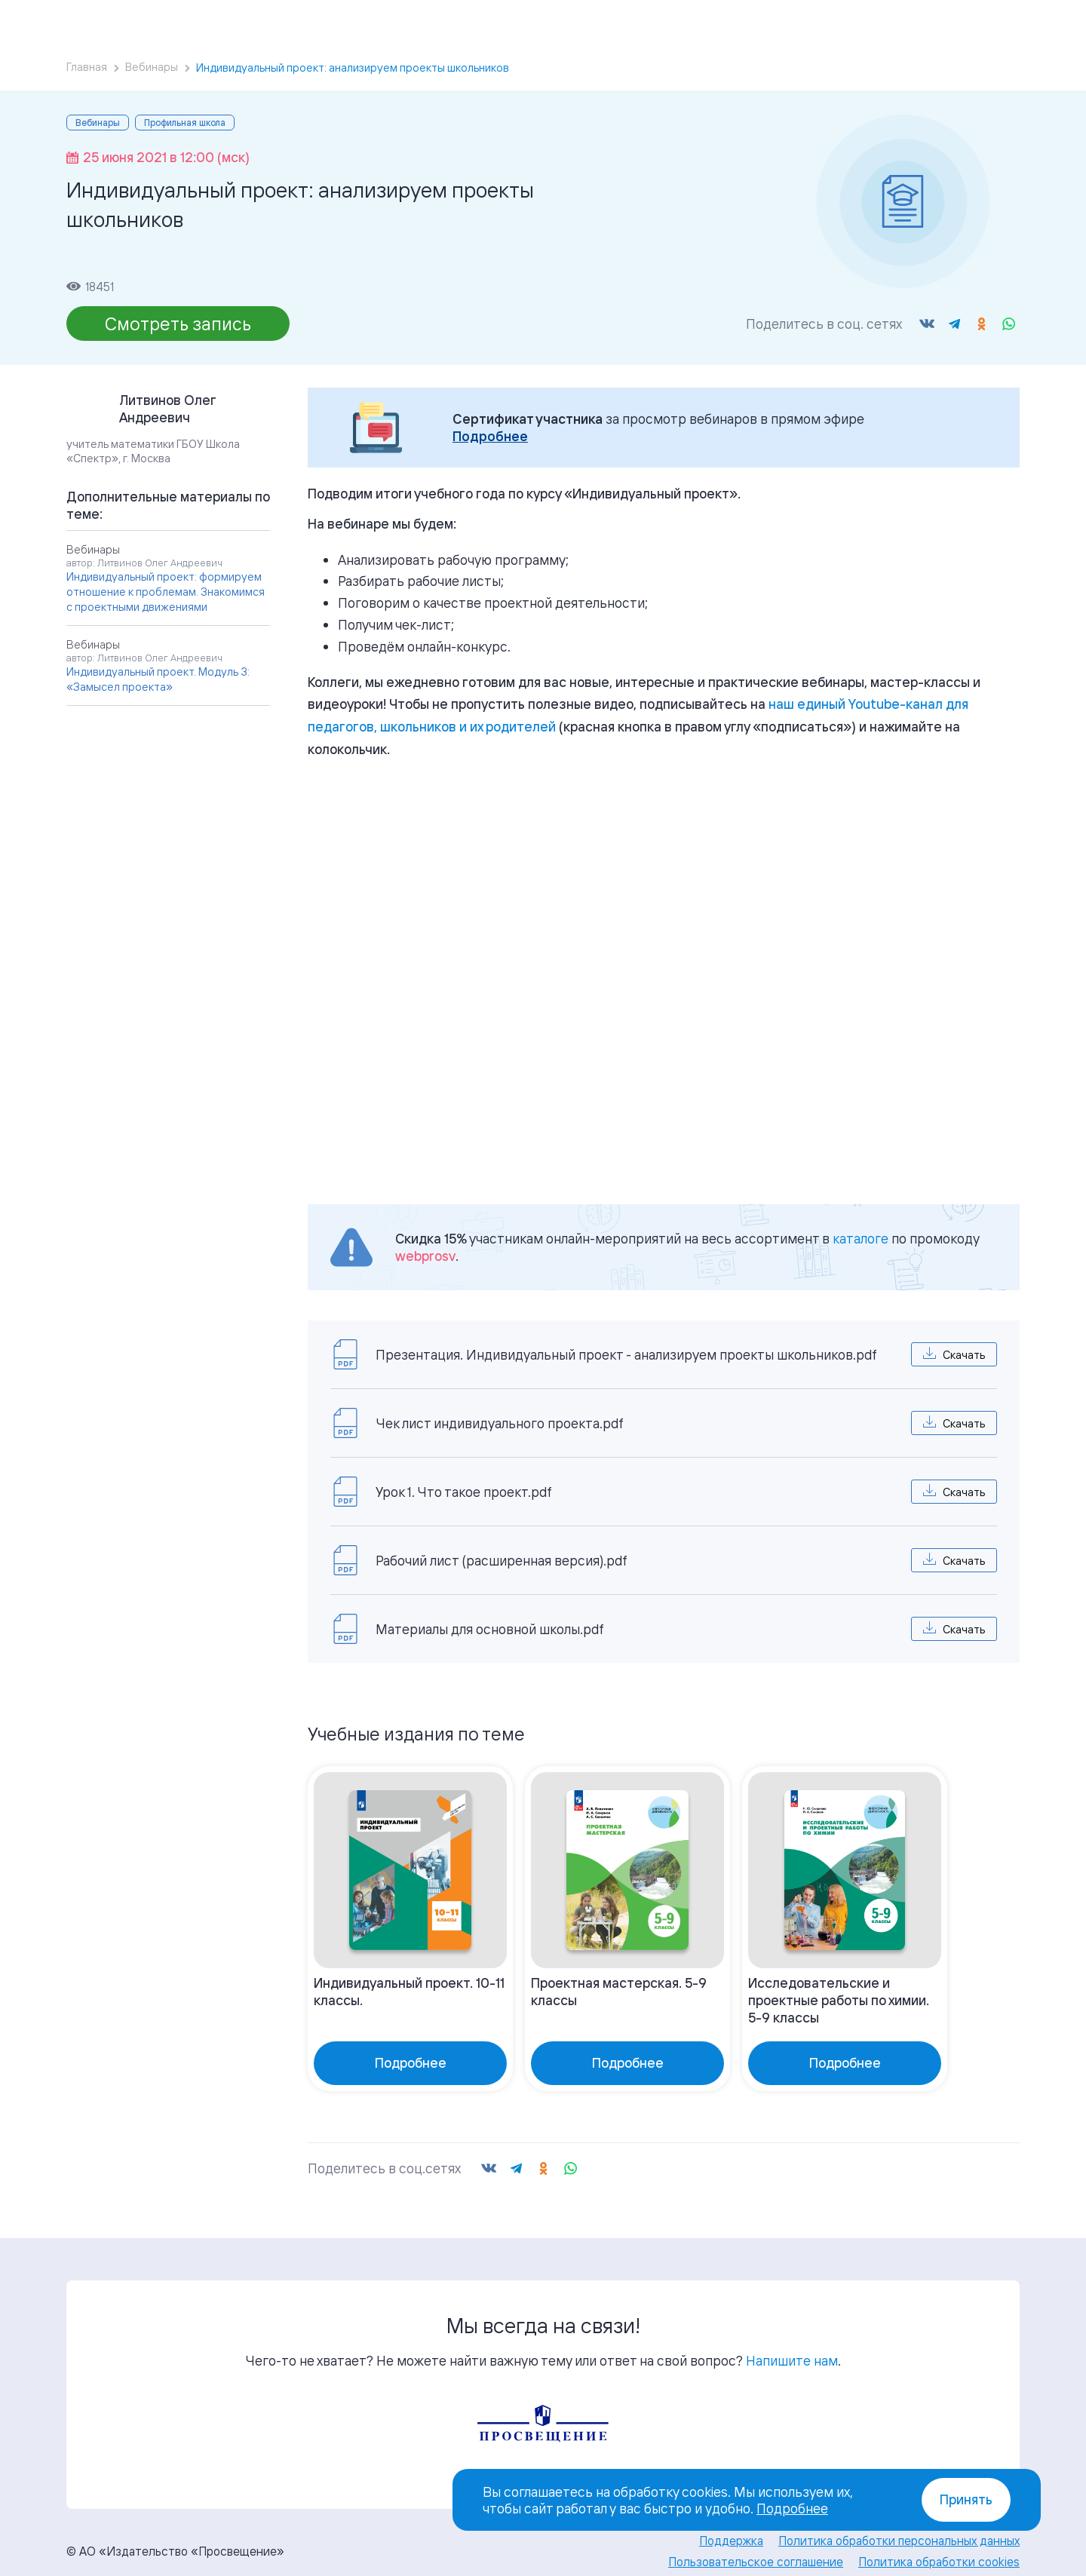 This screenshot has width=1086, height=2576. I want to click on Напишите нам, so click(792, 2343).